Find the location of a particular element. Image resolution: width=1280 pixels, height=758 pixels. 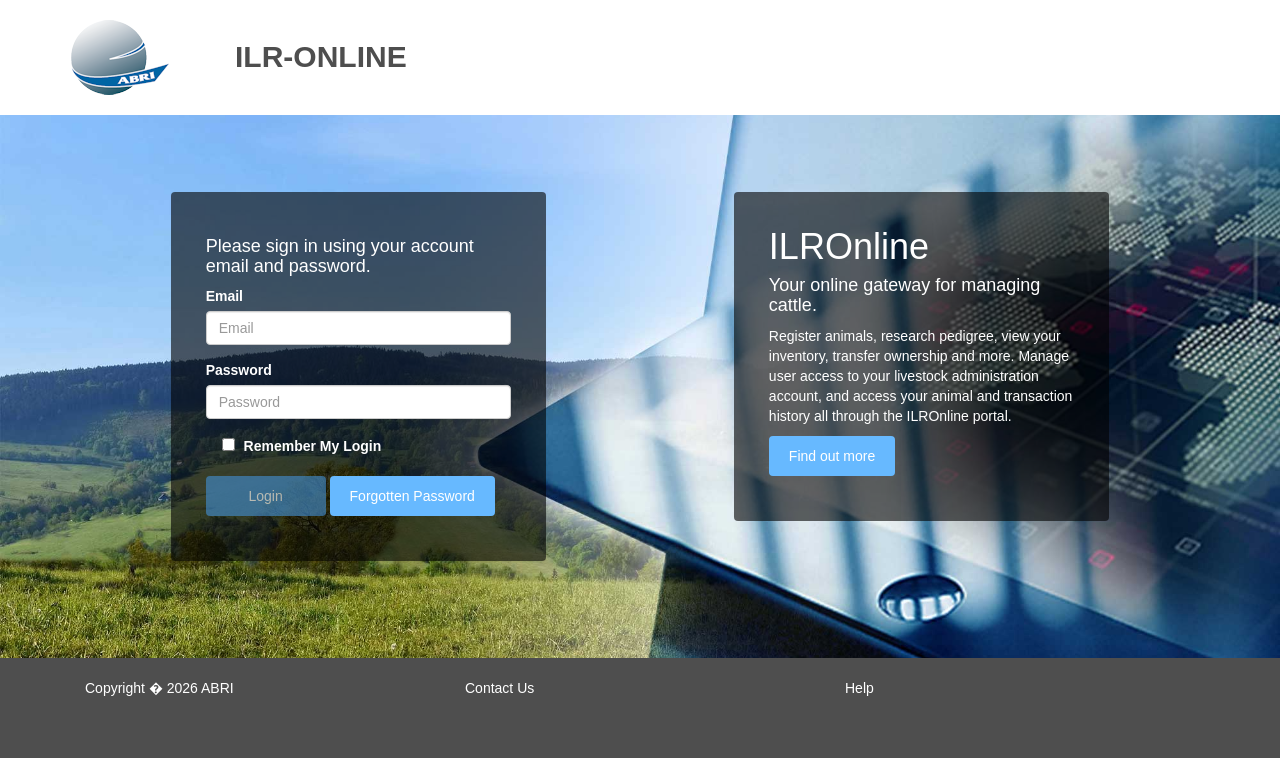

Forgotten Password is located at coordinates (412, 496).